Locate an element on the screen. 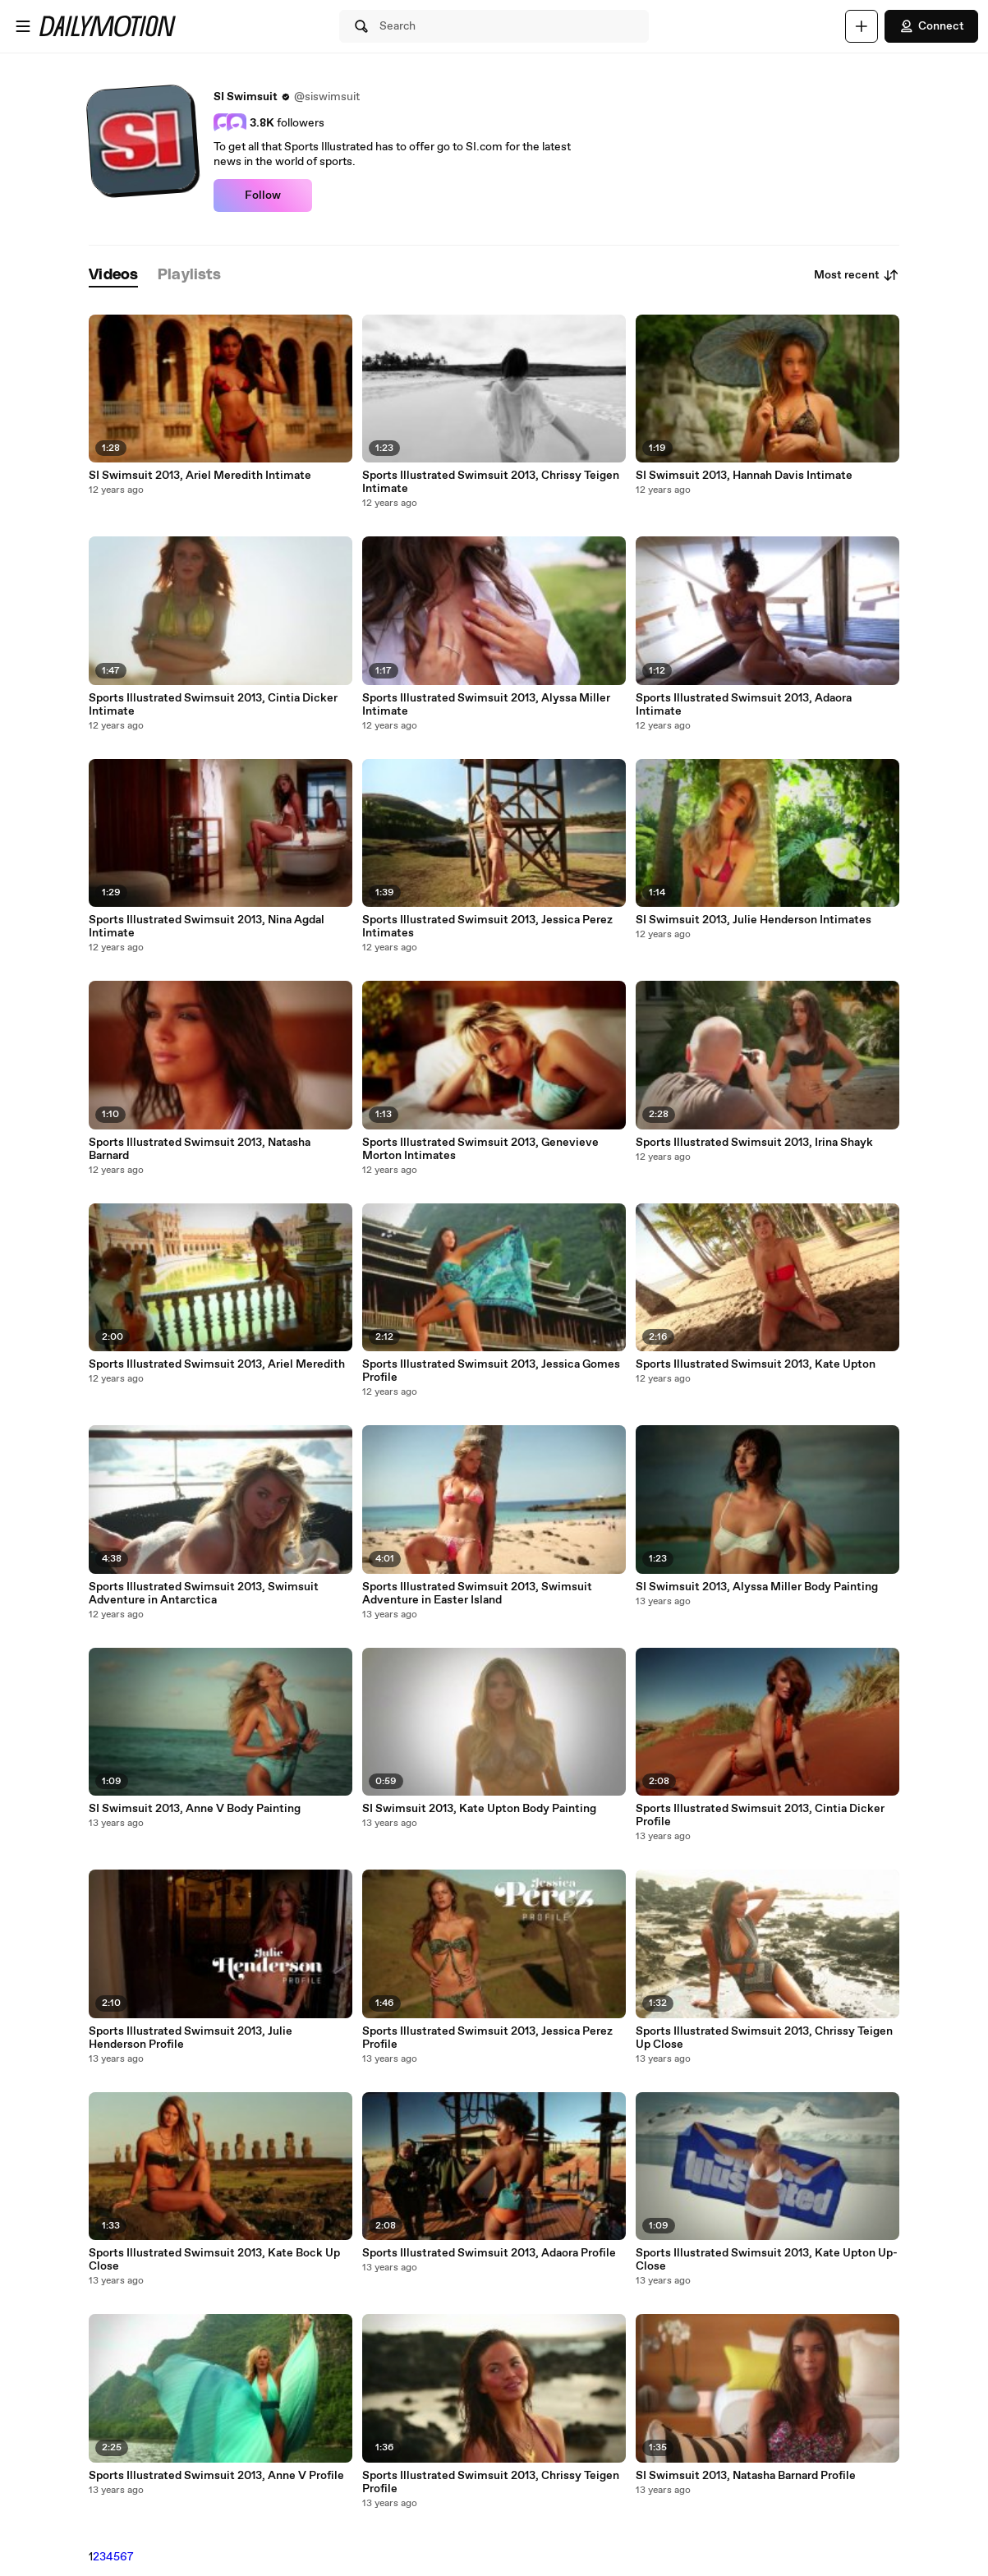 This screenshot has height=2576, width=988. Sports Illustrated Swimsuit 2013, Genevieve Morton Intimates is located at coordinates (480, 1149).